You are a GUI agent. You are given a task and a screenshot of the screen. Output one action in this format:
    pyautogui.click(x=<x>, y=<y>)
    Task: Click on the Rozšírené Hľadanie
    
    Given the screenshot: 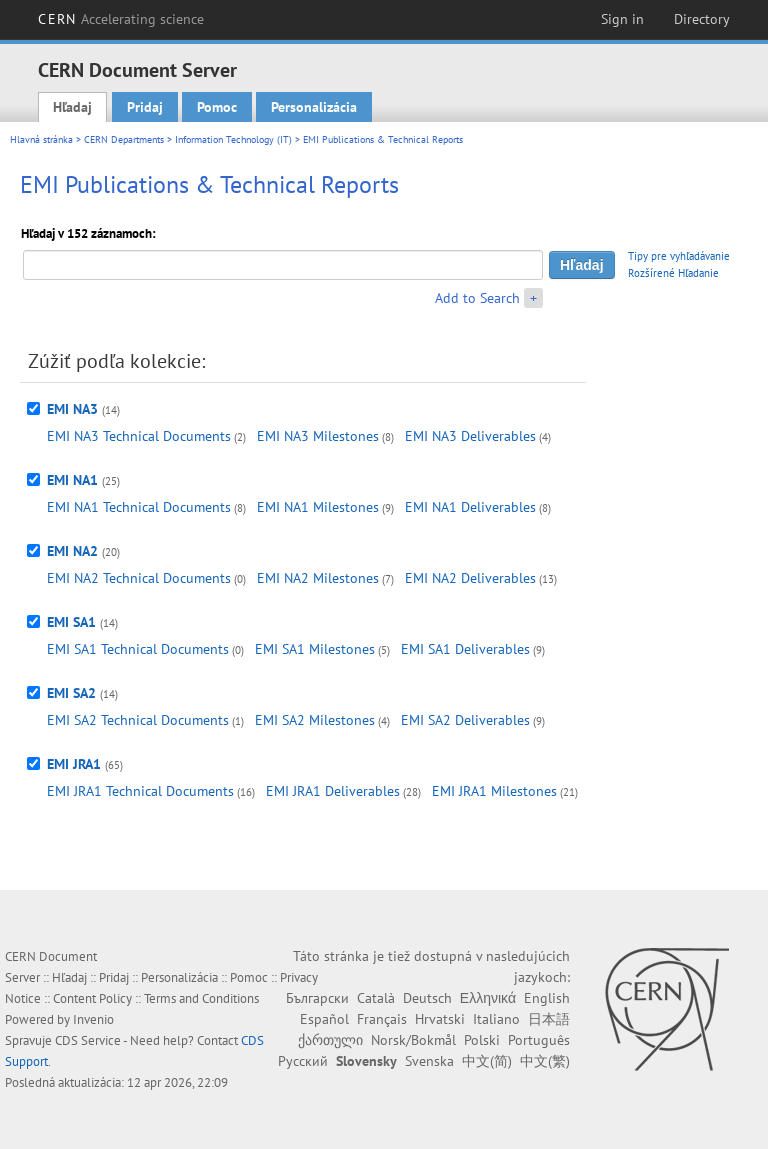 What is the action you would take?
    pyautogui.click(x=673, y=273)
    